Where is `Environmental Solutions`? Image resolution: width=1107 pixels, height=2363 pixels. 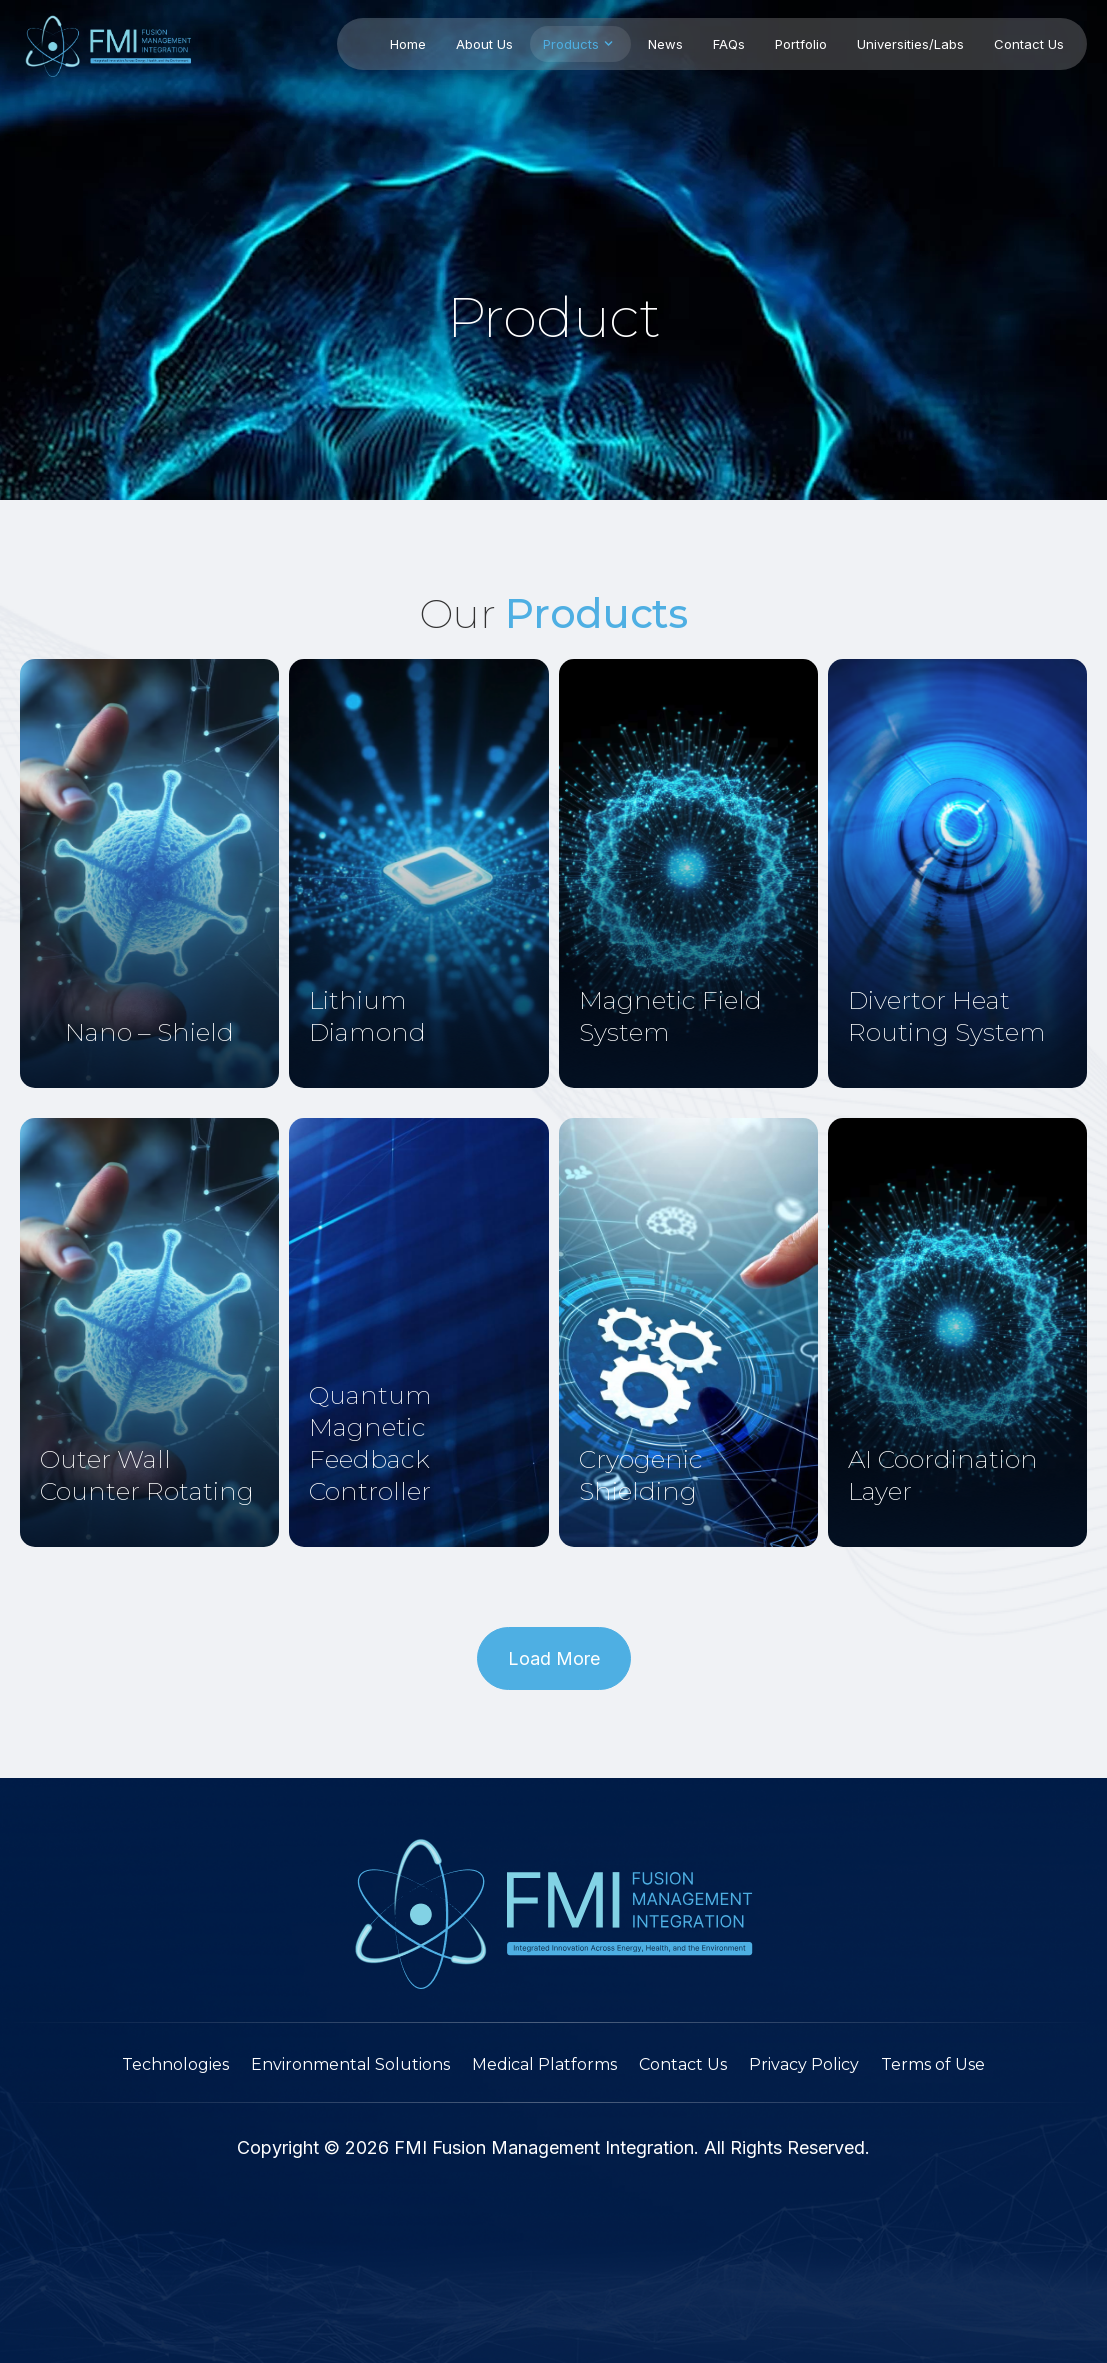
Environmental Solutions is located at coordinates (350, 2064).